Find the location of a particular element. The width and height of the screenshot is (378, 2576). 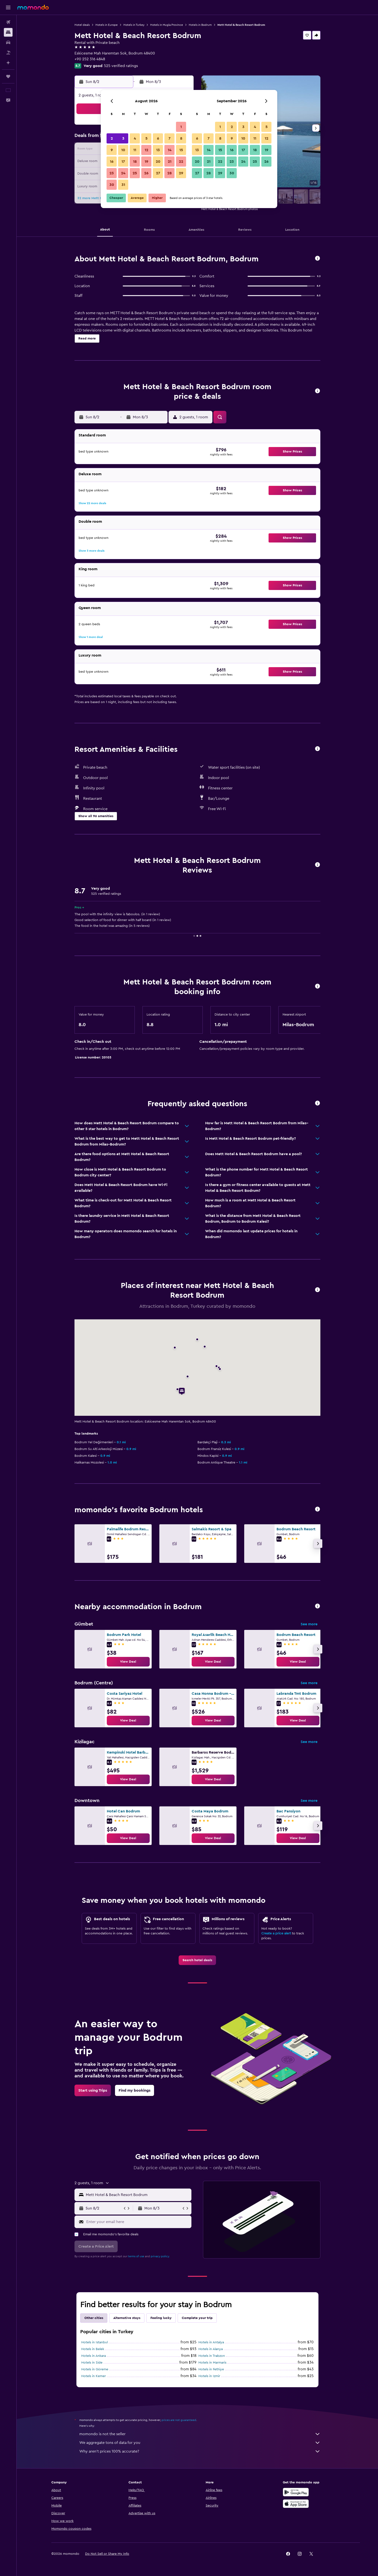

525 verified ratings is located at coordinates (121, 66).